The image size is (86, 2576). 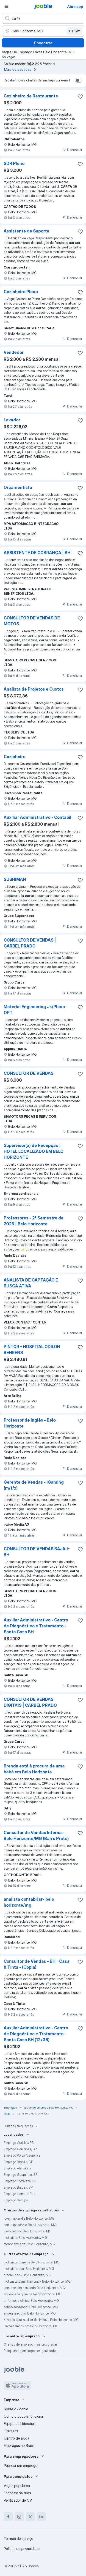 What do you see at coordinates (37, 817) in the screenshot?
I see `Auxiliar Administrativo - Contabil` at bounding box center [37, 817].